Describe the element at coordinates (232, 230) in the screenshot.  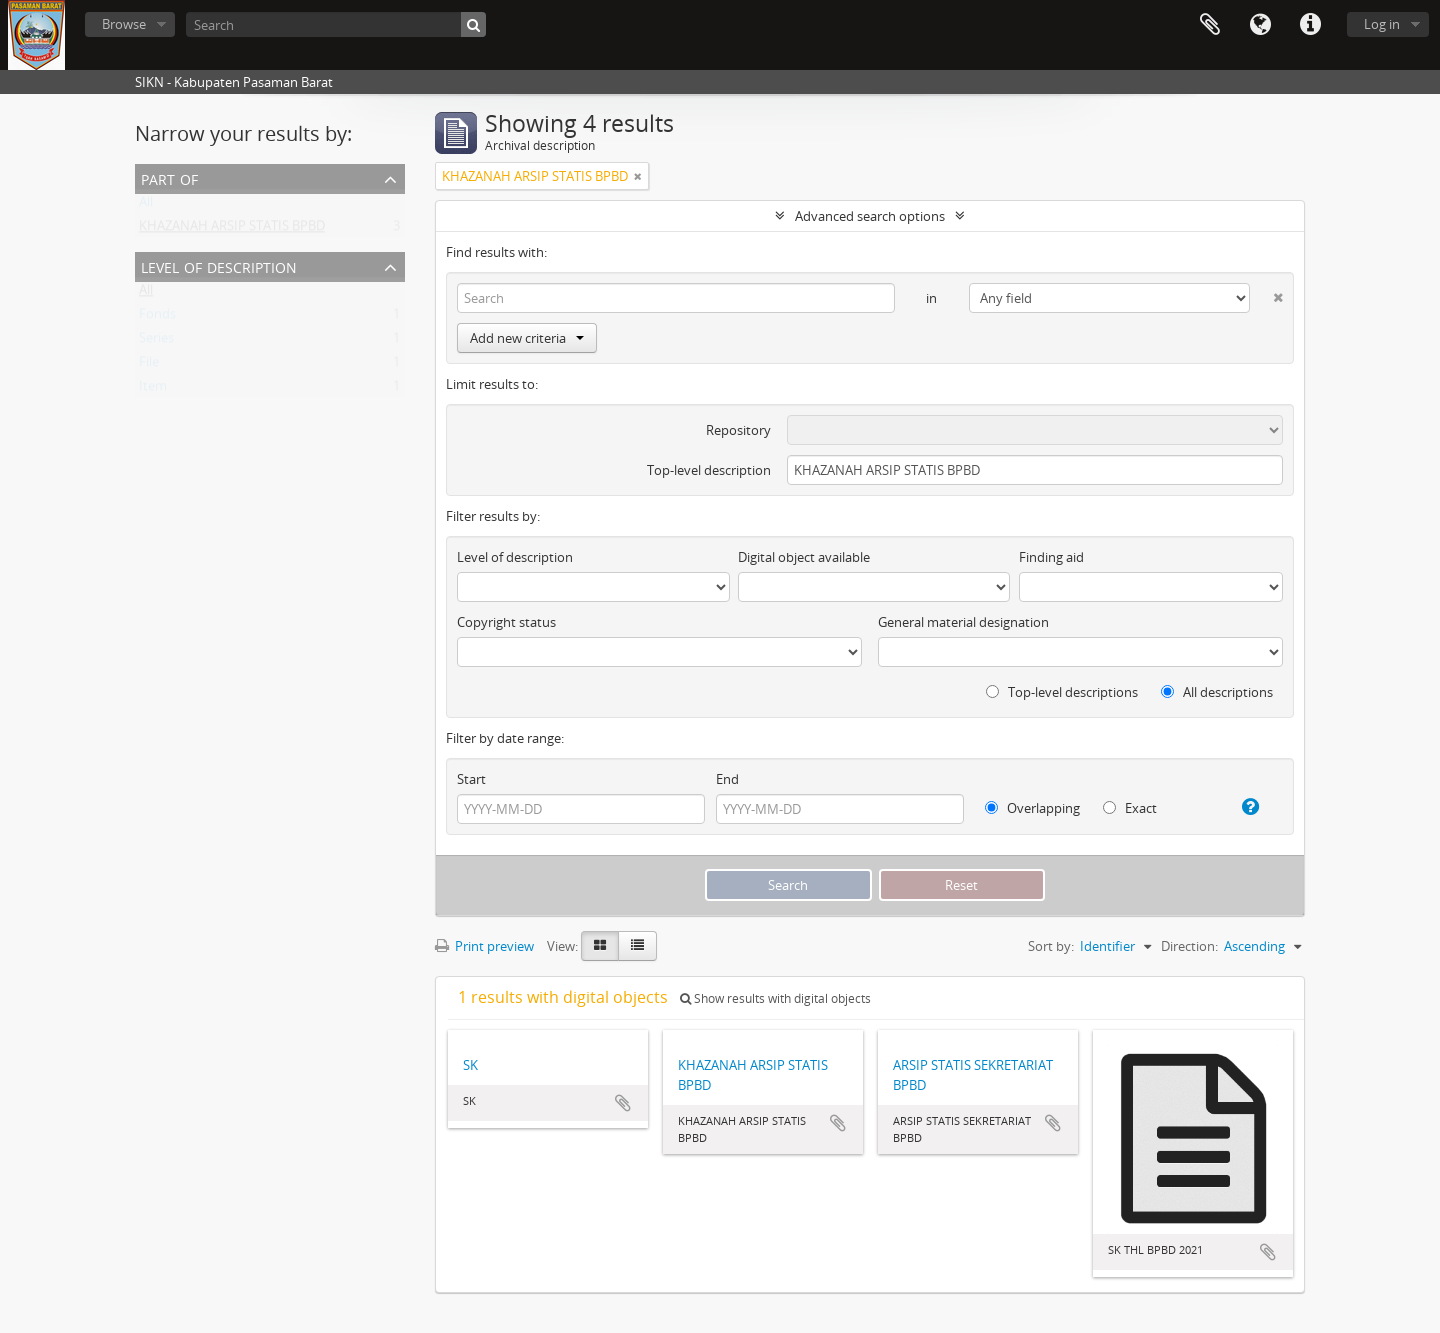
I see `KHAZANAH ARSIP STATIS BPBD` at that location.